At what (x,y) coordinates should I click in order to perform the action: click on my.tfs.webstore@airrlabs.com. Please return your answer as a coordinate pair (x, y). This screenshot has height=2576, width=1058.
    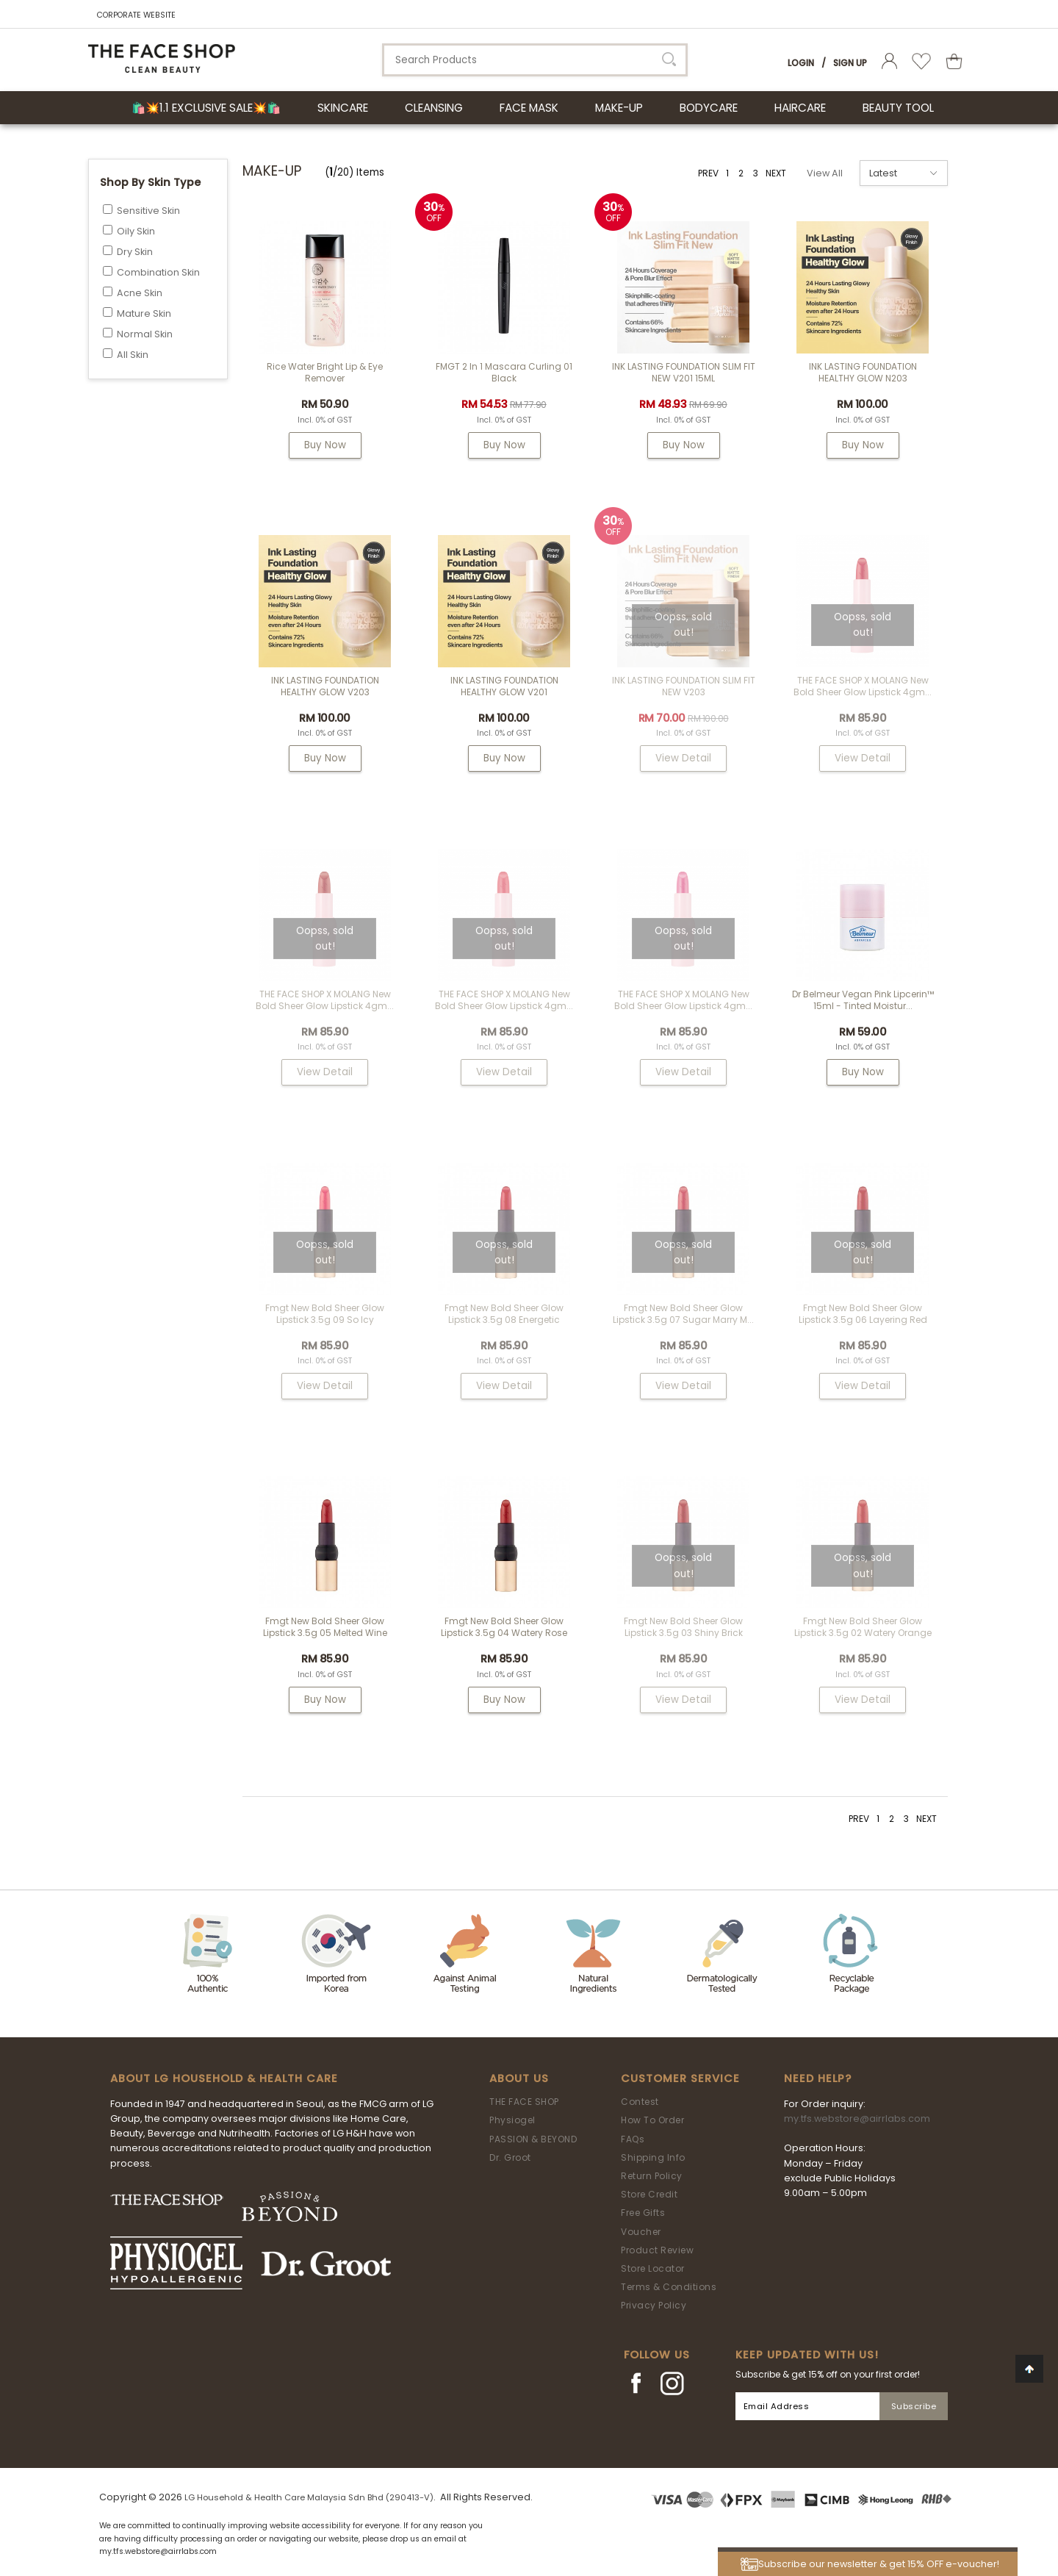
    Looking at the image, I should click on (857, 2118).